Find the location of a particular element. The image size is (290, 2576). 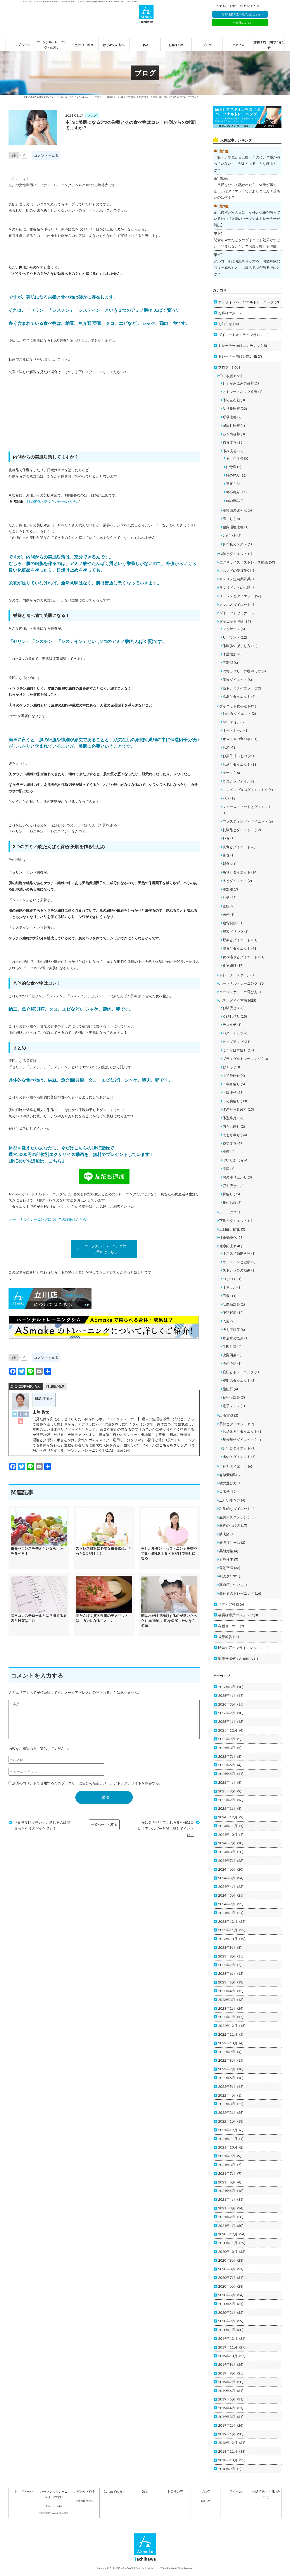

2023年2月 is located at coordinates (226, 2014).